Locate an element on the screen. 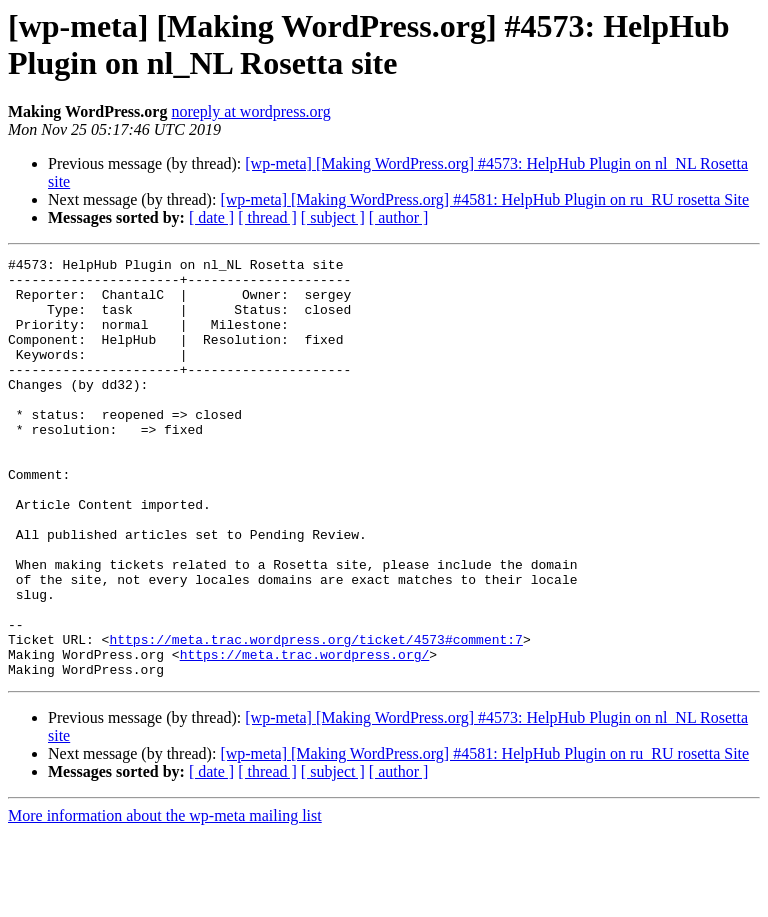  More information about the wp-meta mailing list is located at coordinates (165, 899).